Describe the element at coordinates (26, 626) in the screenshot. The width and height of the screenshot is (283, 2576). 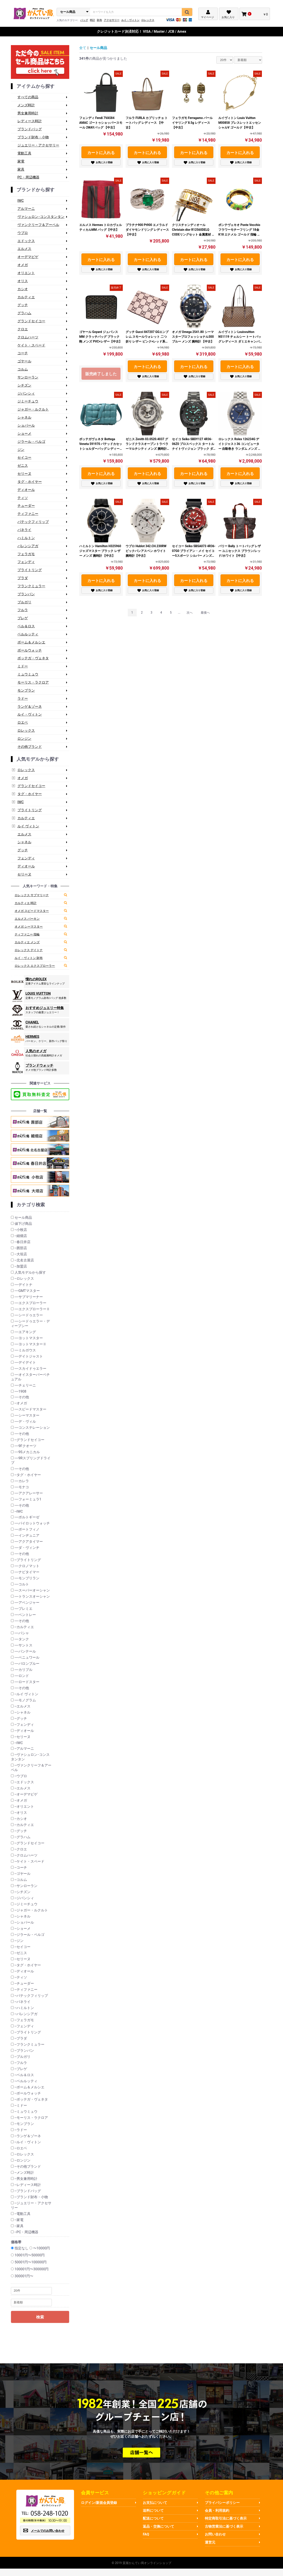
I see `ベル＆ロス` at that location.